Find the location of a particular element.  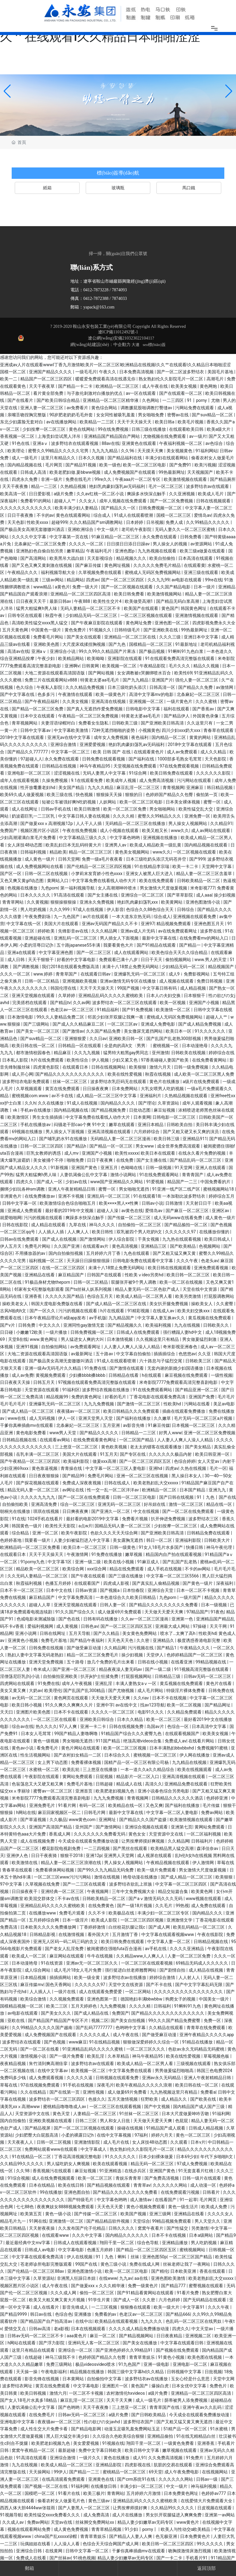

欧美黄网站 is located at coordinates (172, 902).